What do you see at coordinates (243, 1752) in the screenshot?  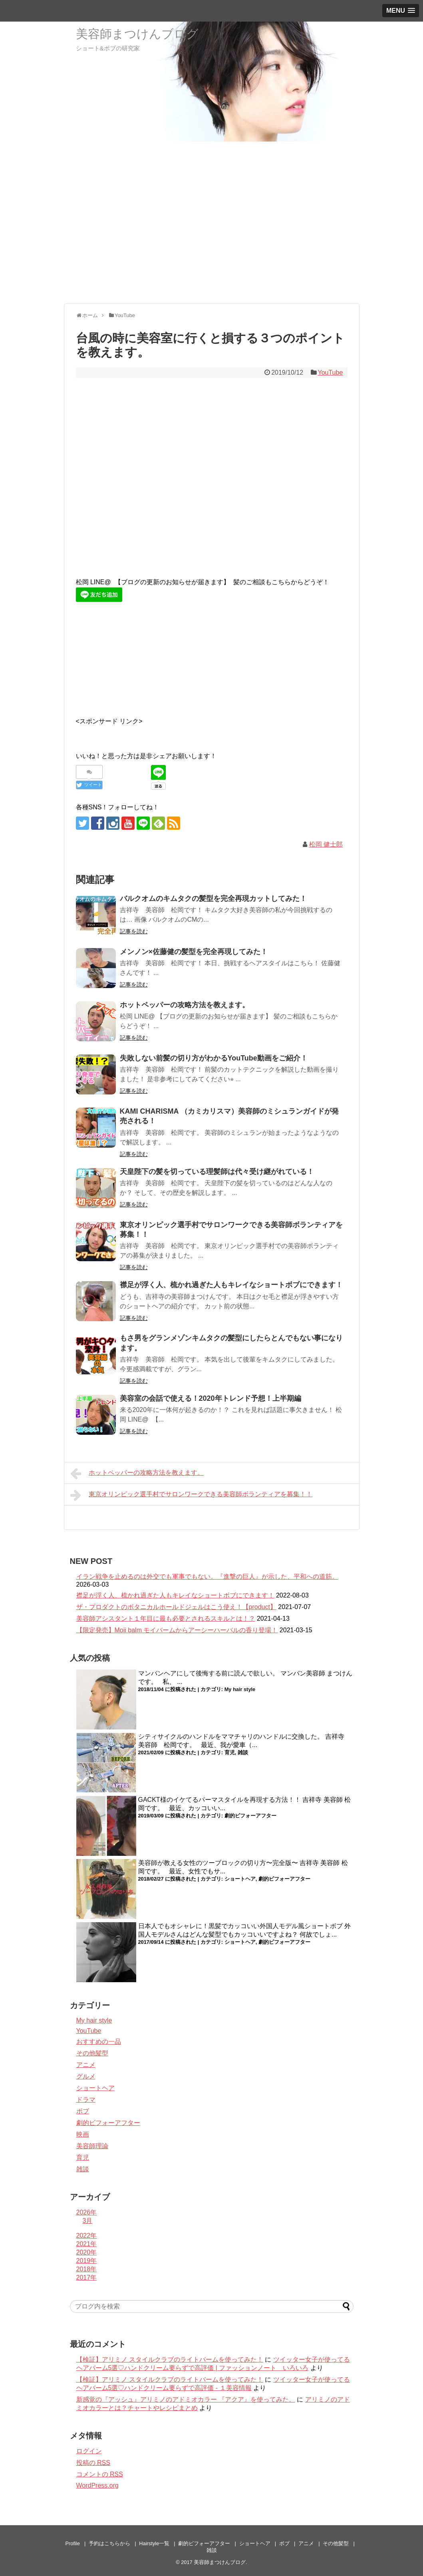 I see `雑談` at bounding box center [243, 1752].